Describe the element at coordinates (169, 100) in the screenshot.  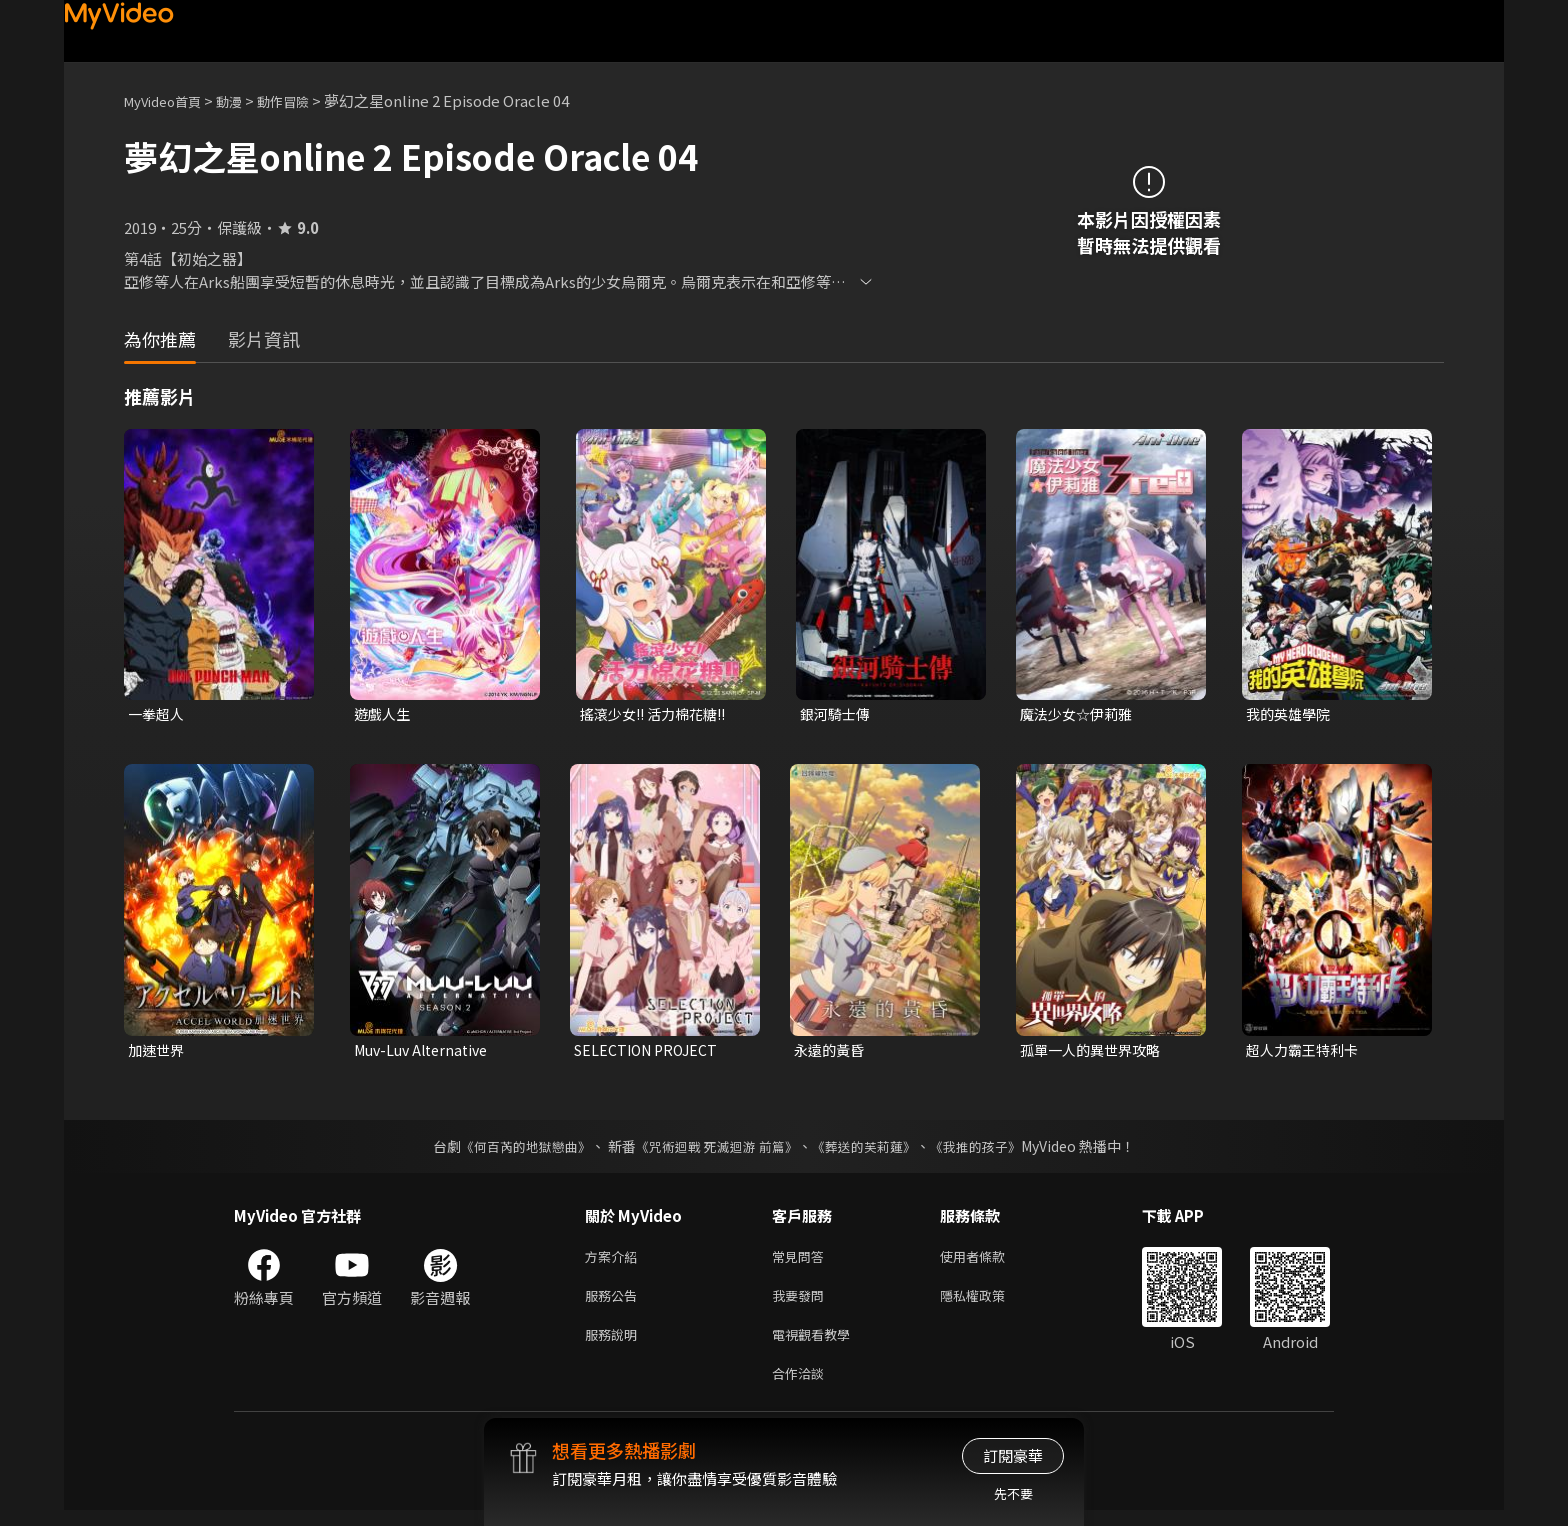
I see `MyVideo首頁` at that location.